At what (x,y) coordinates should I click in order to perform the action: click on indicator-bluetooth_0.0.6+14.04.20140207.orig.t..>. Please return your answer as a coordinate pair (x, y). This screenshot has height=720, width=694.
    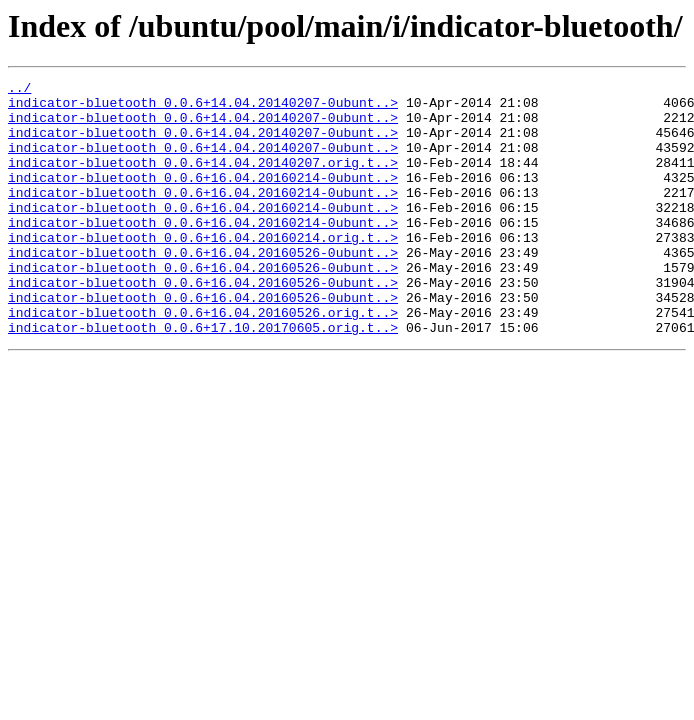
    Looking at the image, I should click on (203, 180).